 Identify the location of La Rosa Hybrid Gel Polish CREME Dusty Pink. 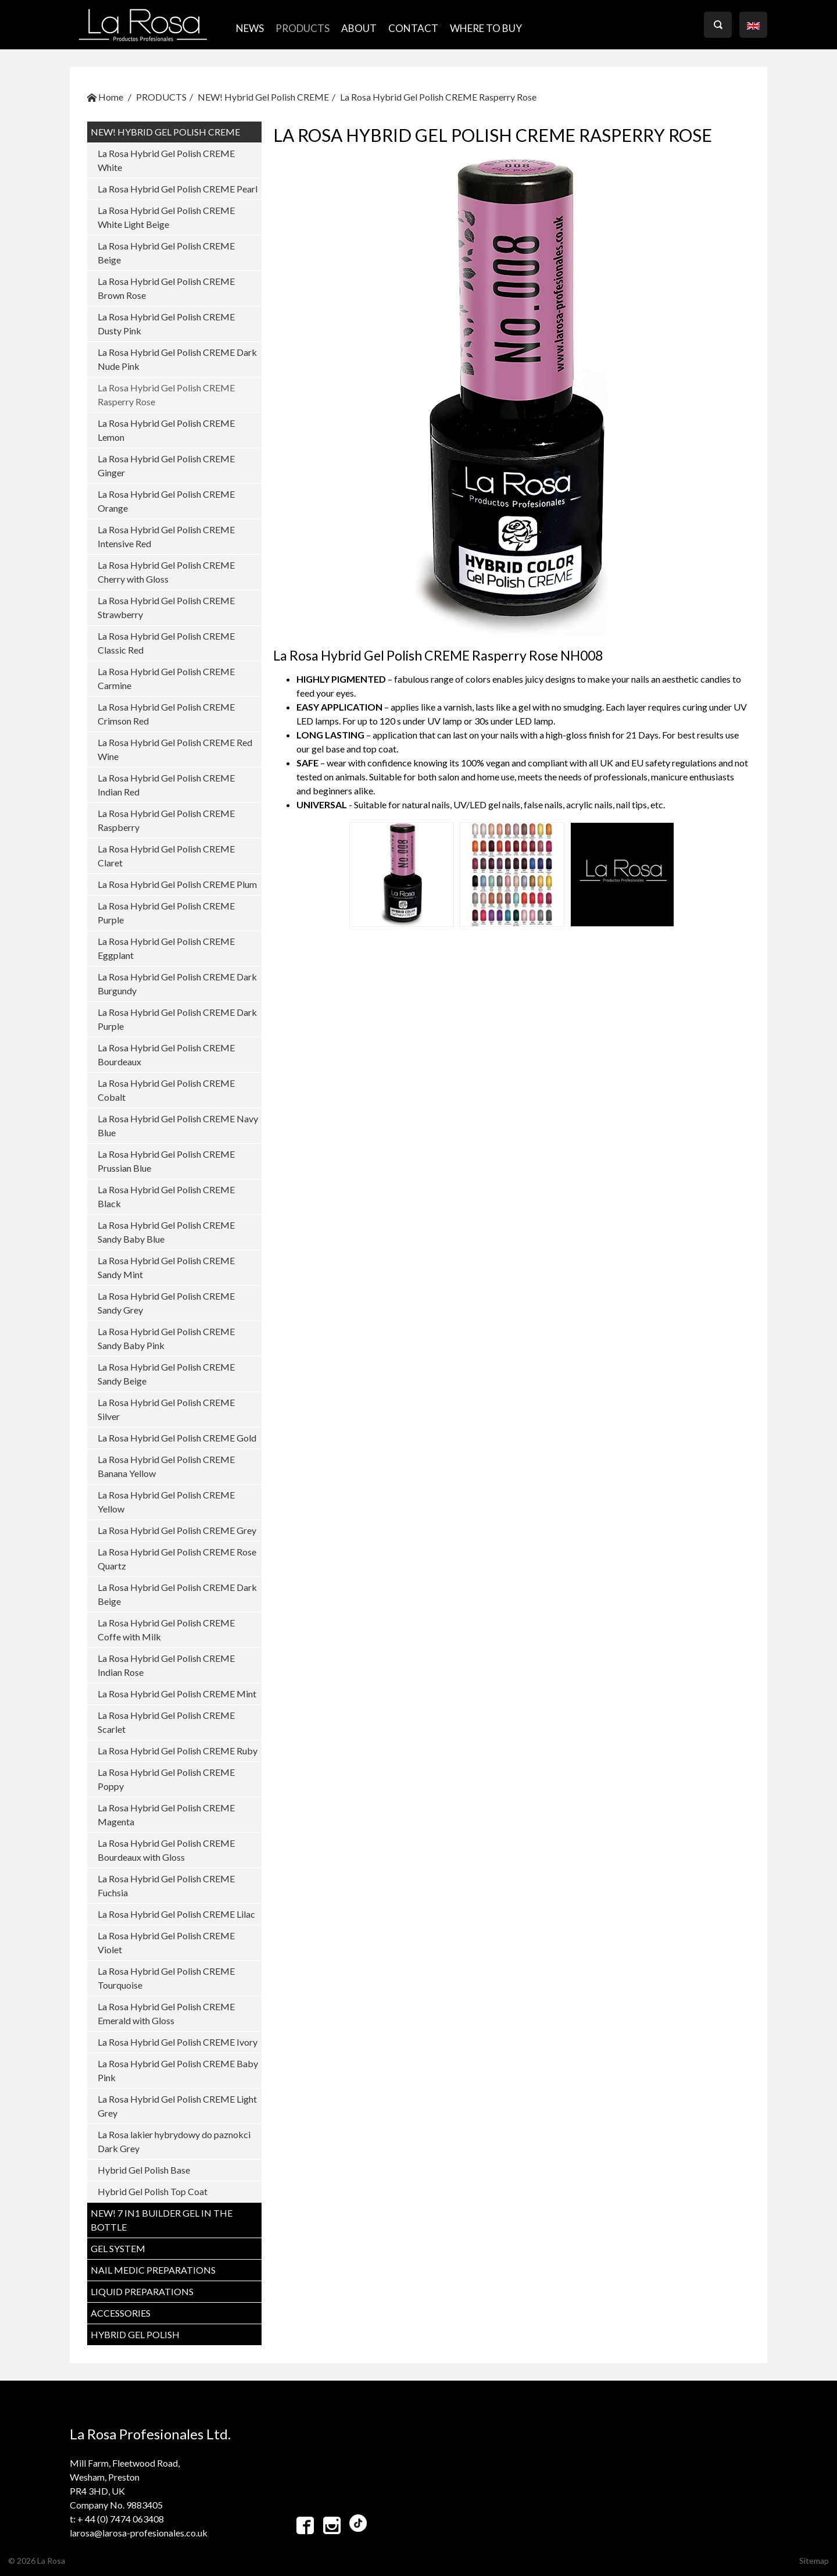
(166, 323).